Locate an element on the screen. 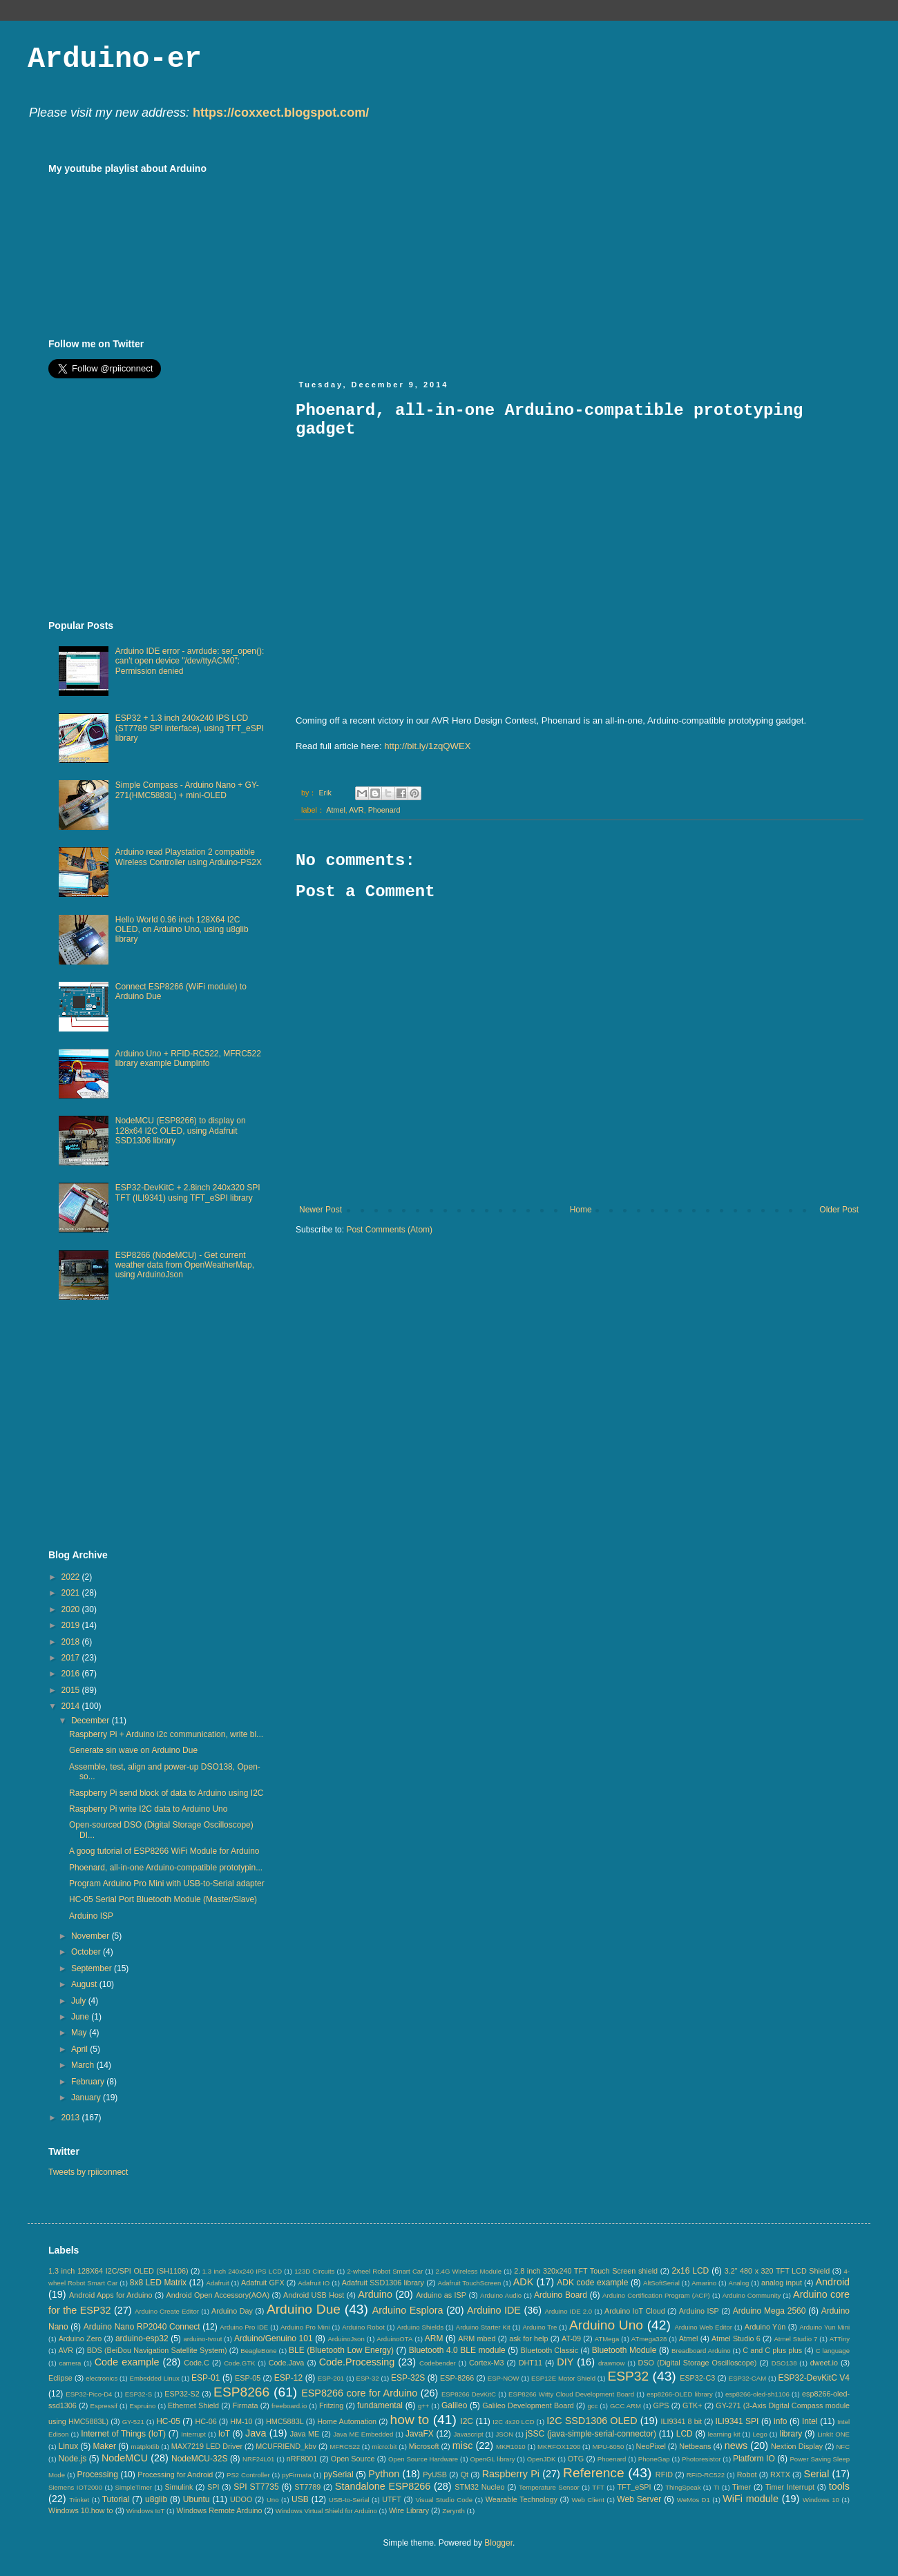 The image size is (898, 2576). Firmata is located at coordinates (245, 2405).